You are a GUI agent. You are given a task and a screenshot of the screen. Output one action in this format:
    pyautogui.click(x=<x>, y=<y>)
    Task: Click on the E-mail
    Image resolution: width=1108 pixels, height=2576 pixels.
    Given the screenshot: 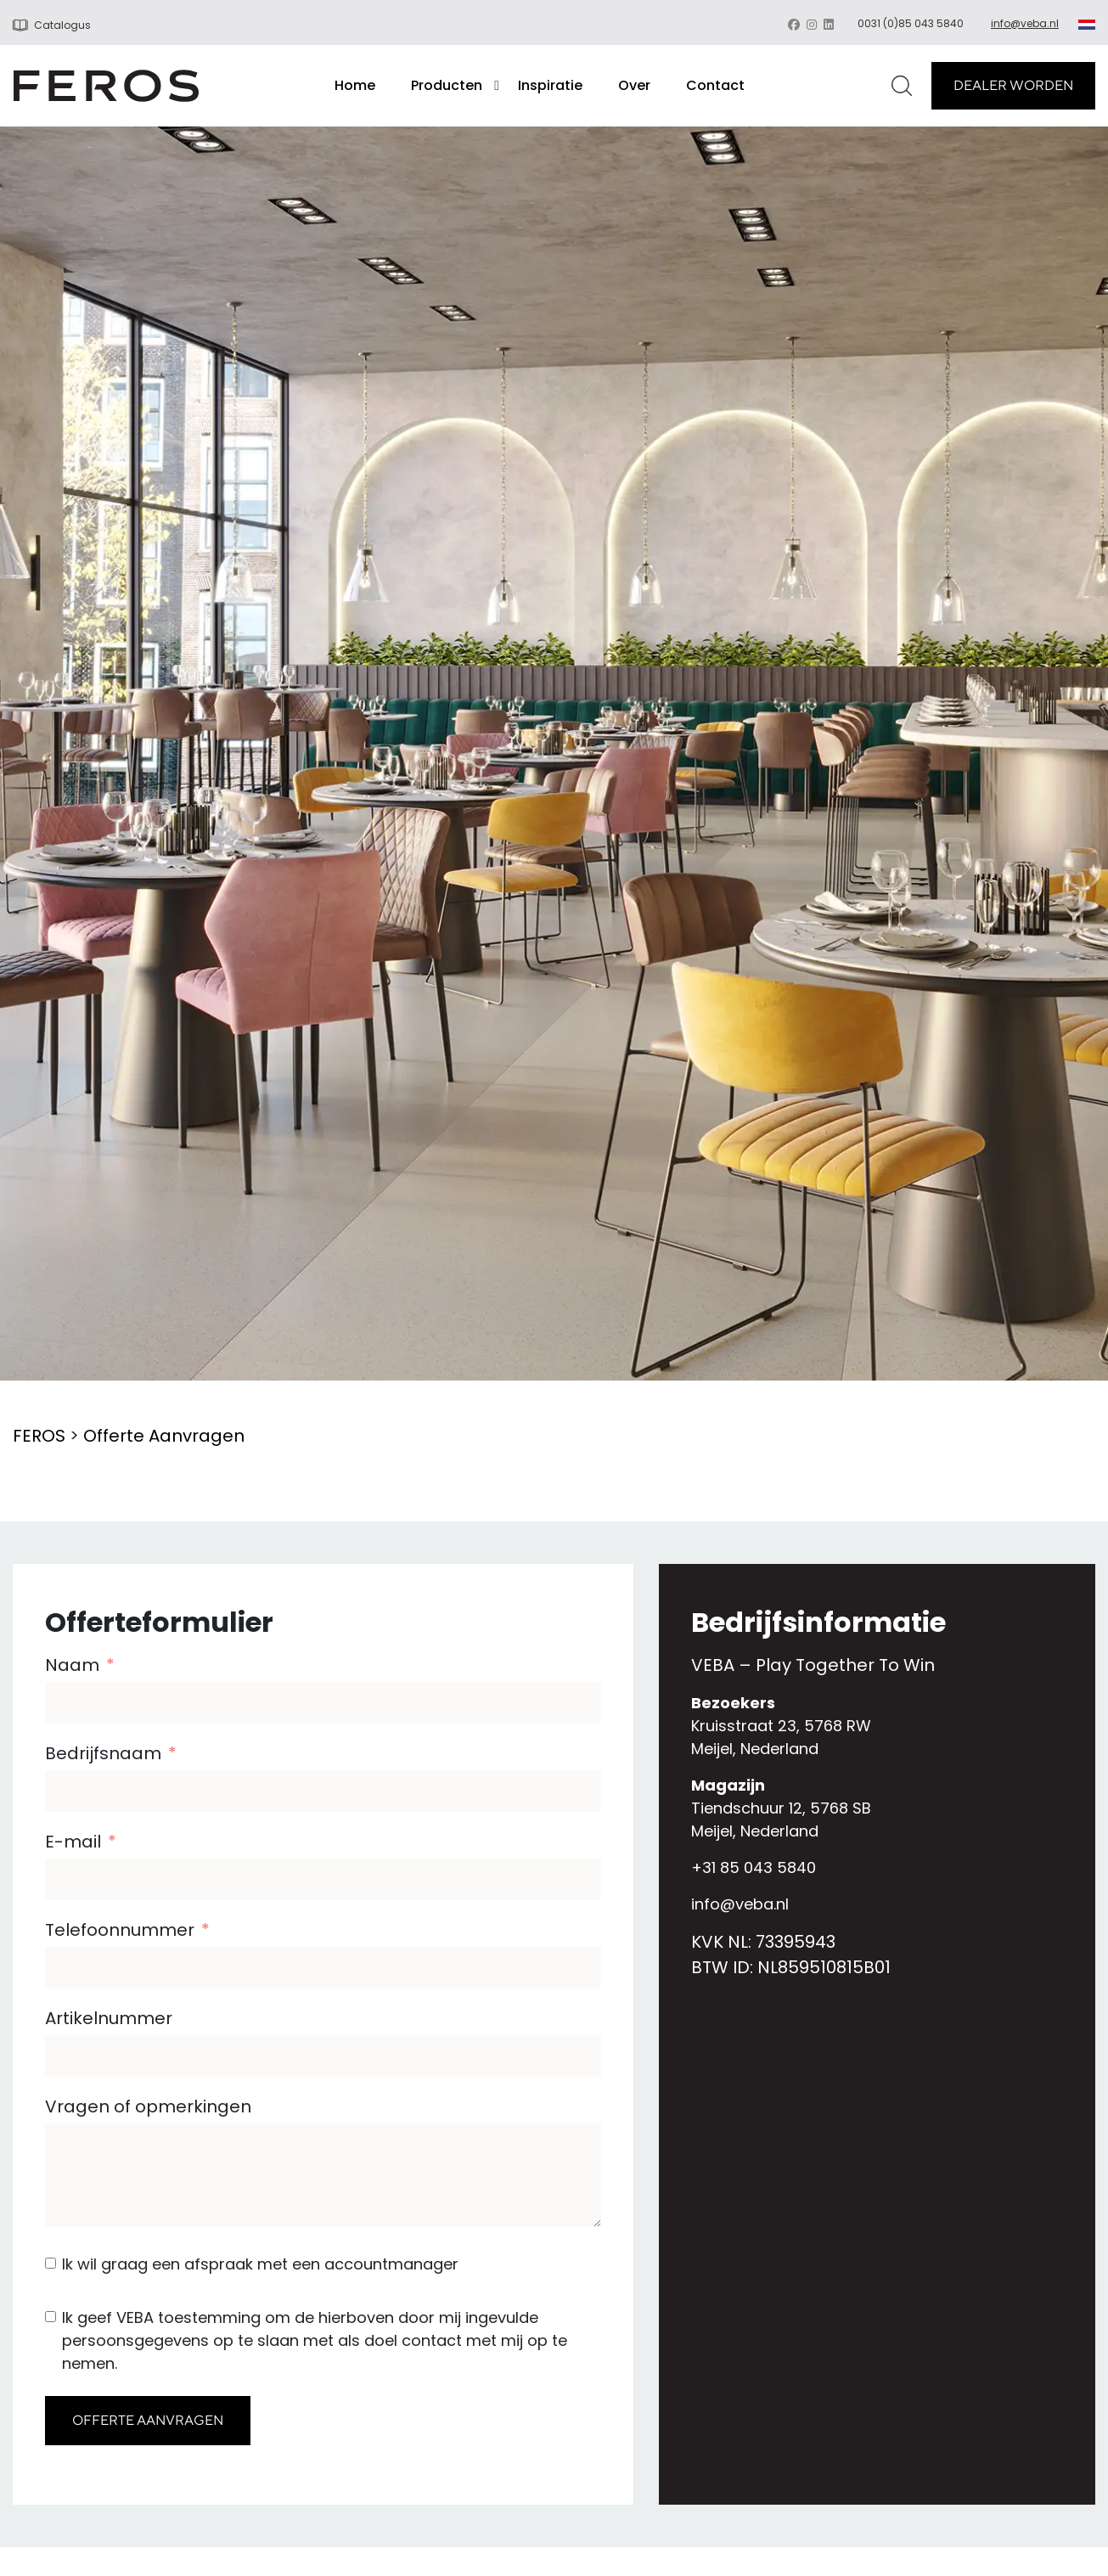 What is the action you would take?
    pyautogui.click(x=73, y=1841)
    